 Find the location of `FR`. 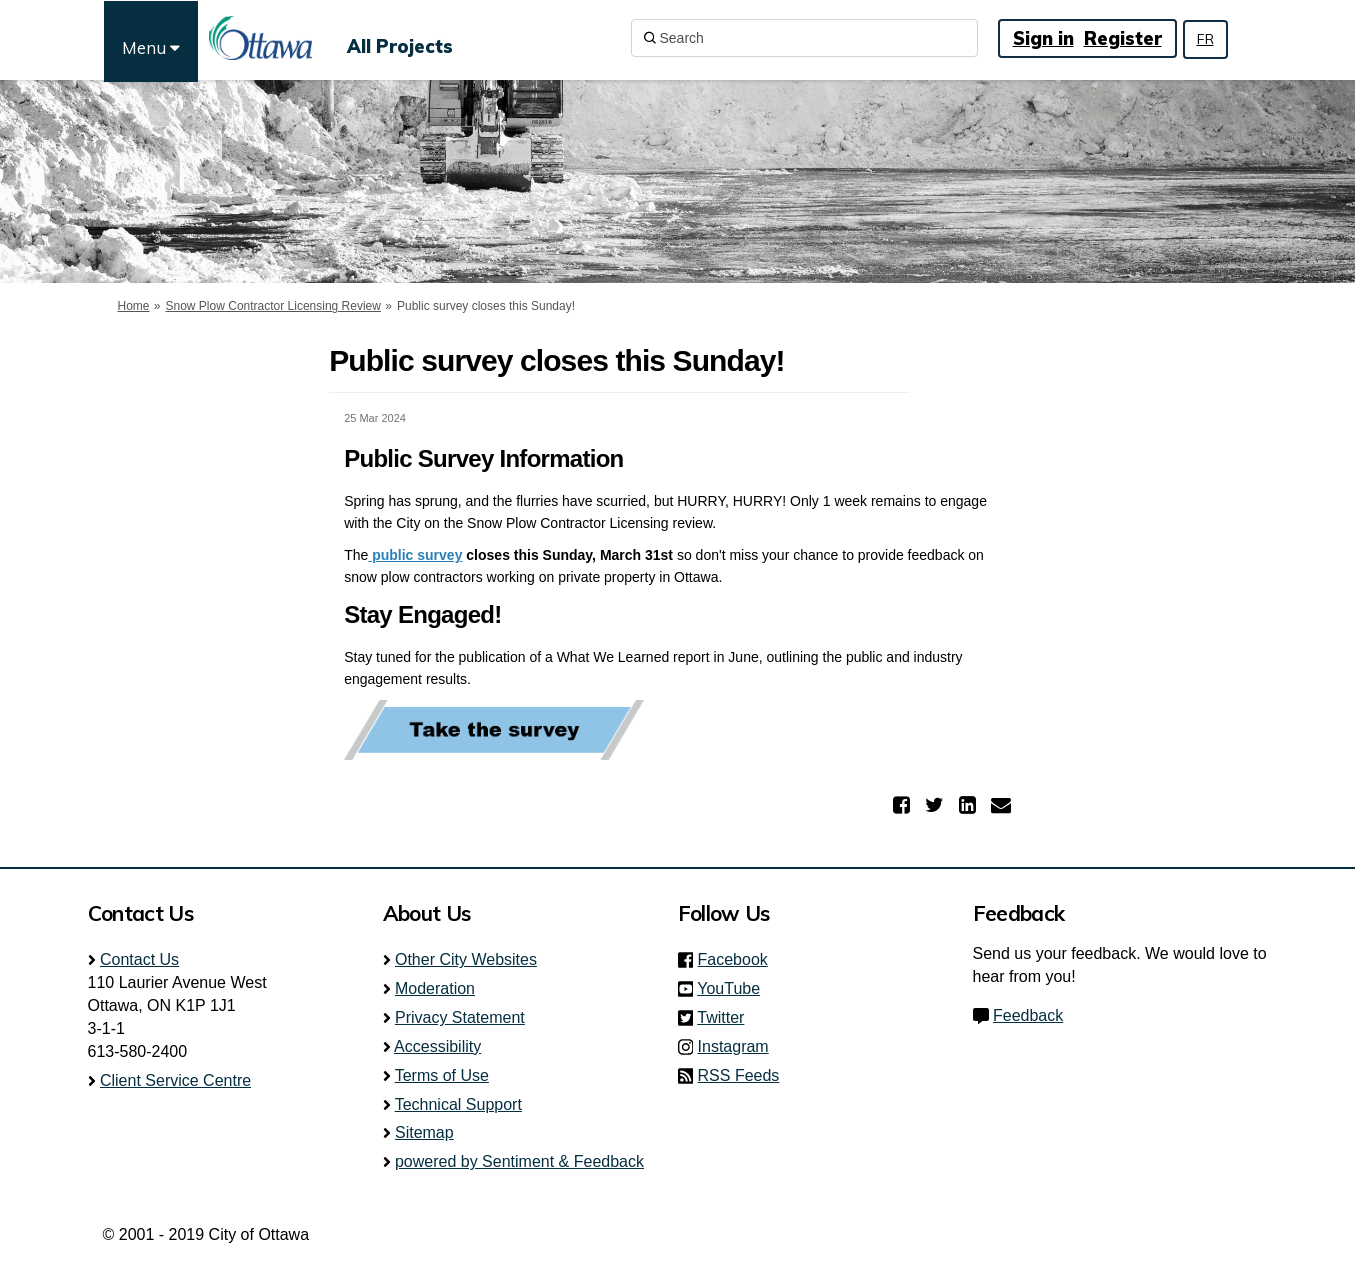

FR is located at coordinates (1205, 39).